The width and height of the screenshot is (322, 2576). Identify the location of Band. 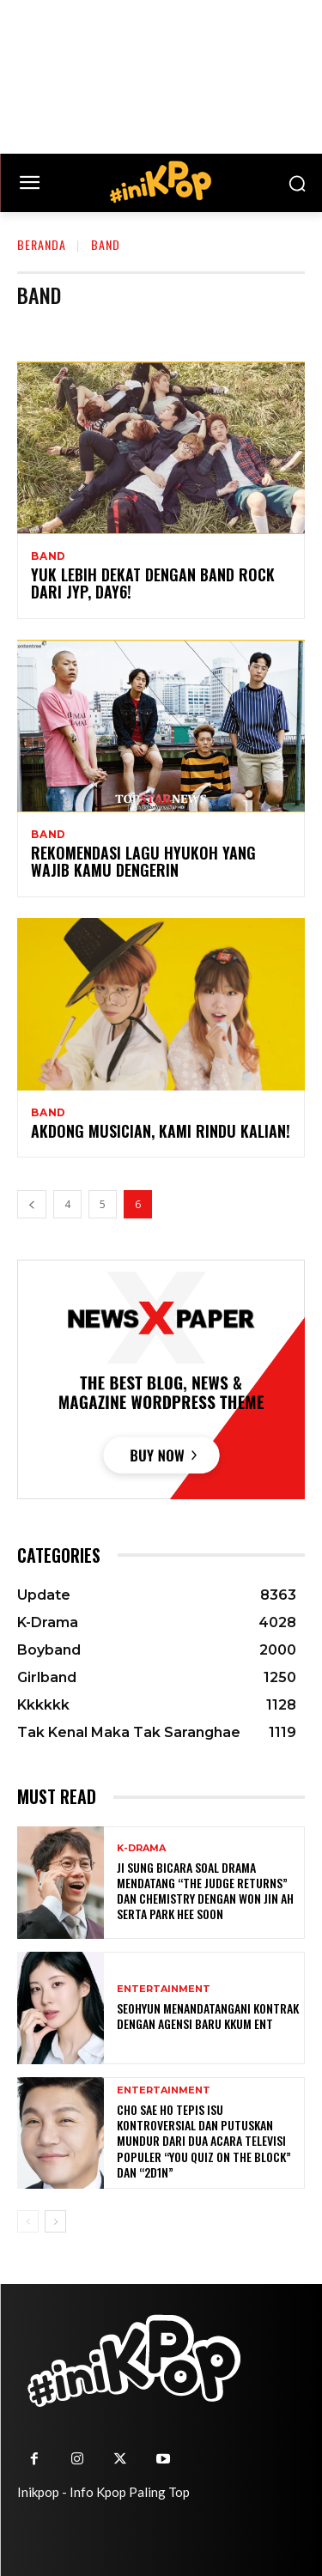
(48, 556).